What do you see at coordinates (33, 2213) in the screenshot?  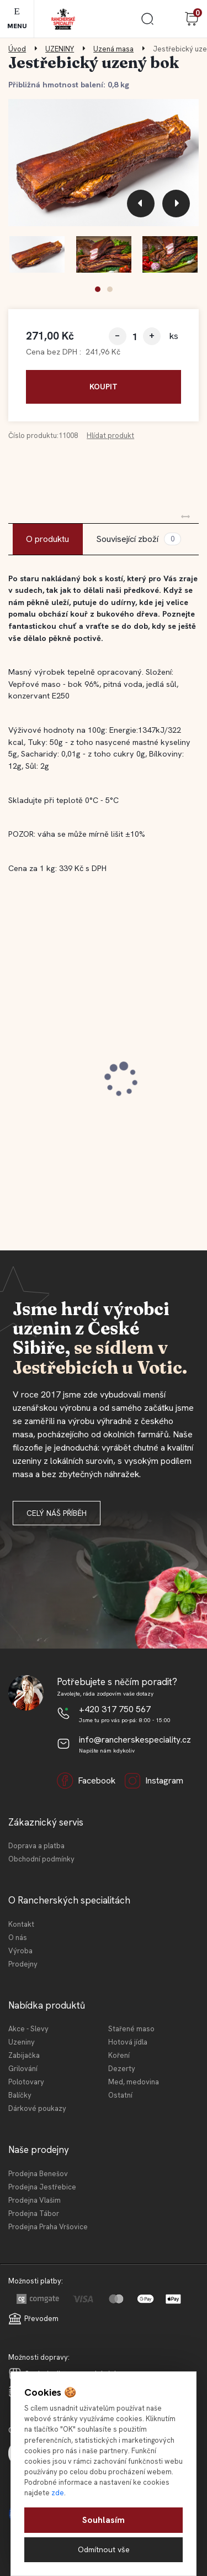 I see `Prodejna Tábor` at bounding box center [33, 2213].